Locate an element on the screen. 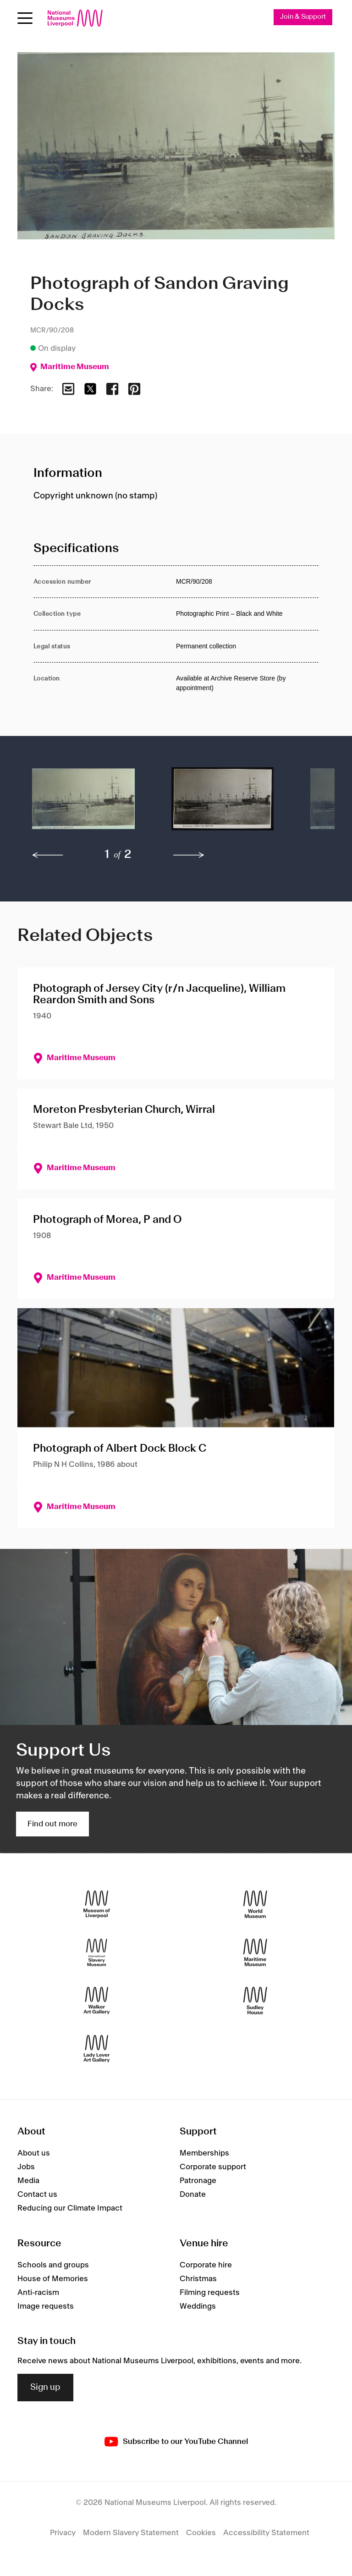 The height and width of the screenshot is (2576, 352). [previous] is located at coordinates (47, 855).